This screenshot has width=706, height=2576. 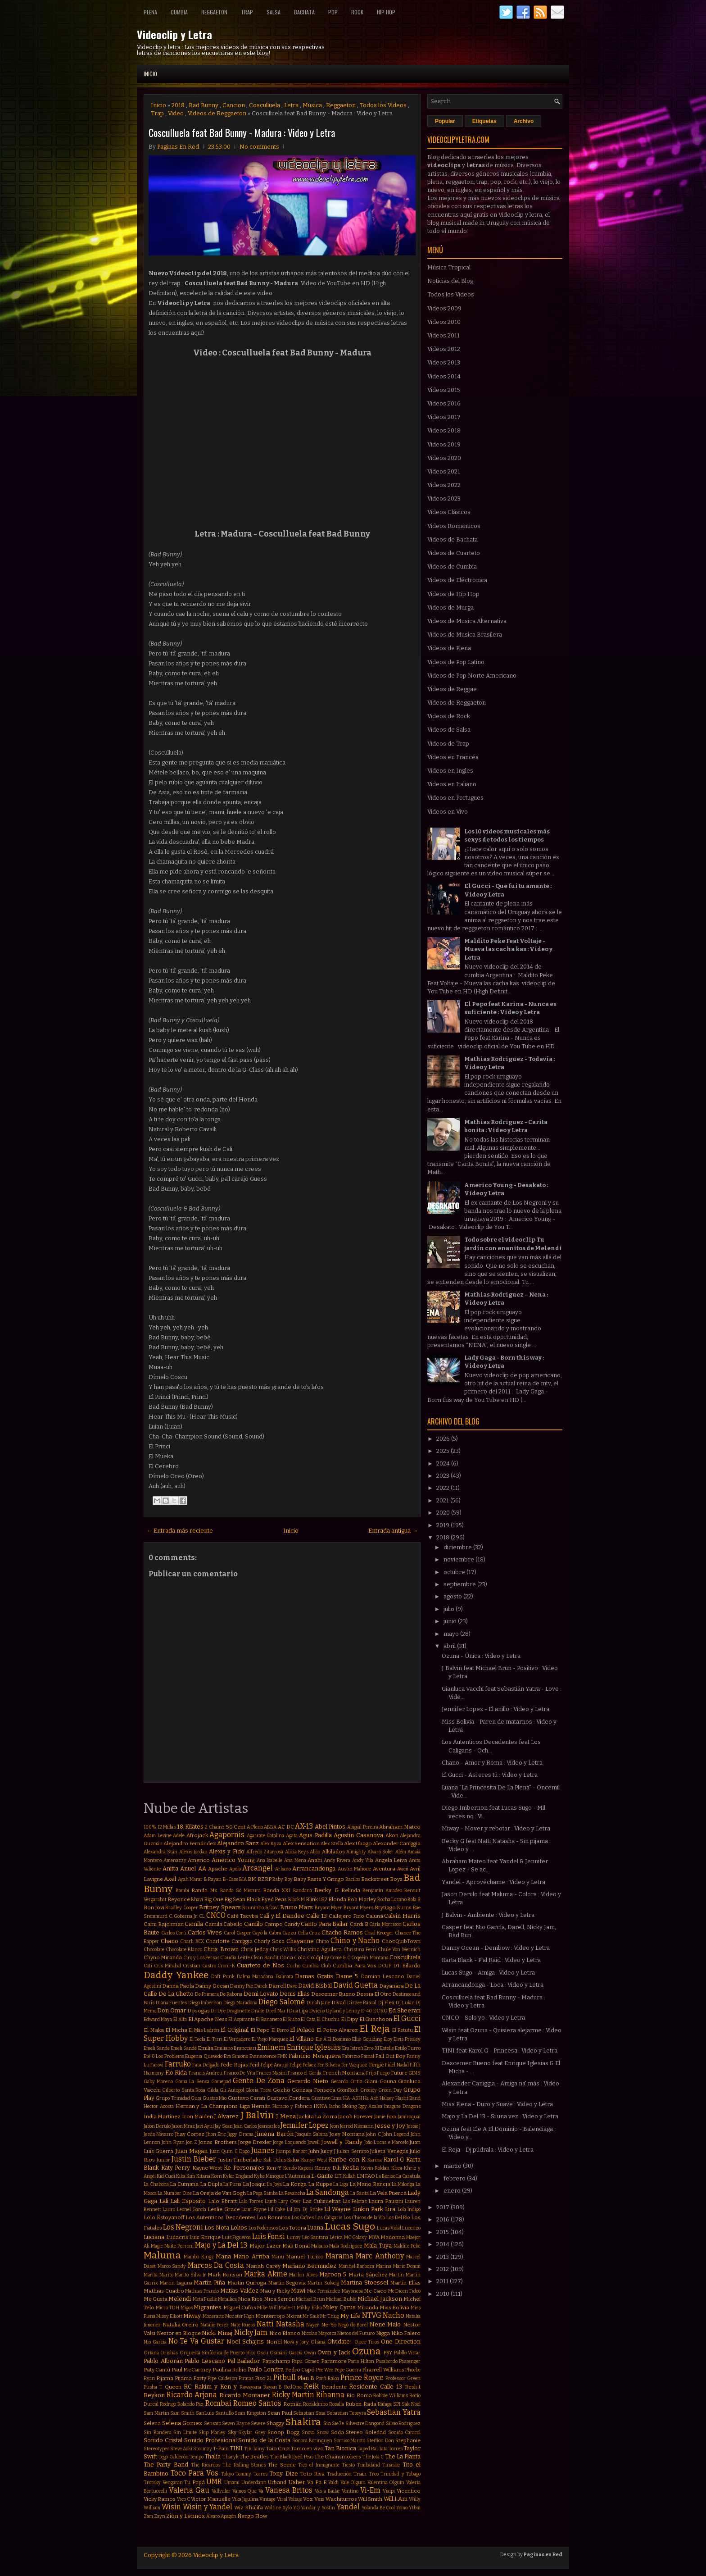 What do you see at coordinates (184, 1949) in the screenshot?
I see `Chocolate Blanco` at bounding box center [184, 1949].